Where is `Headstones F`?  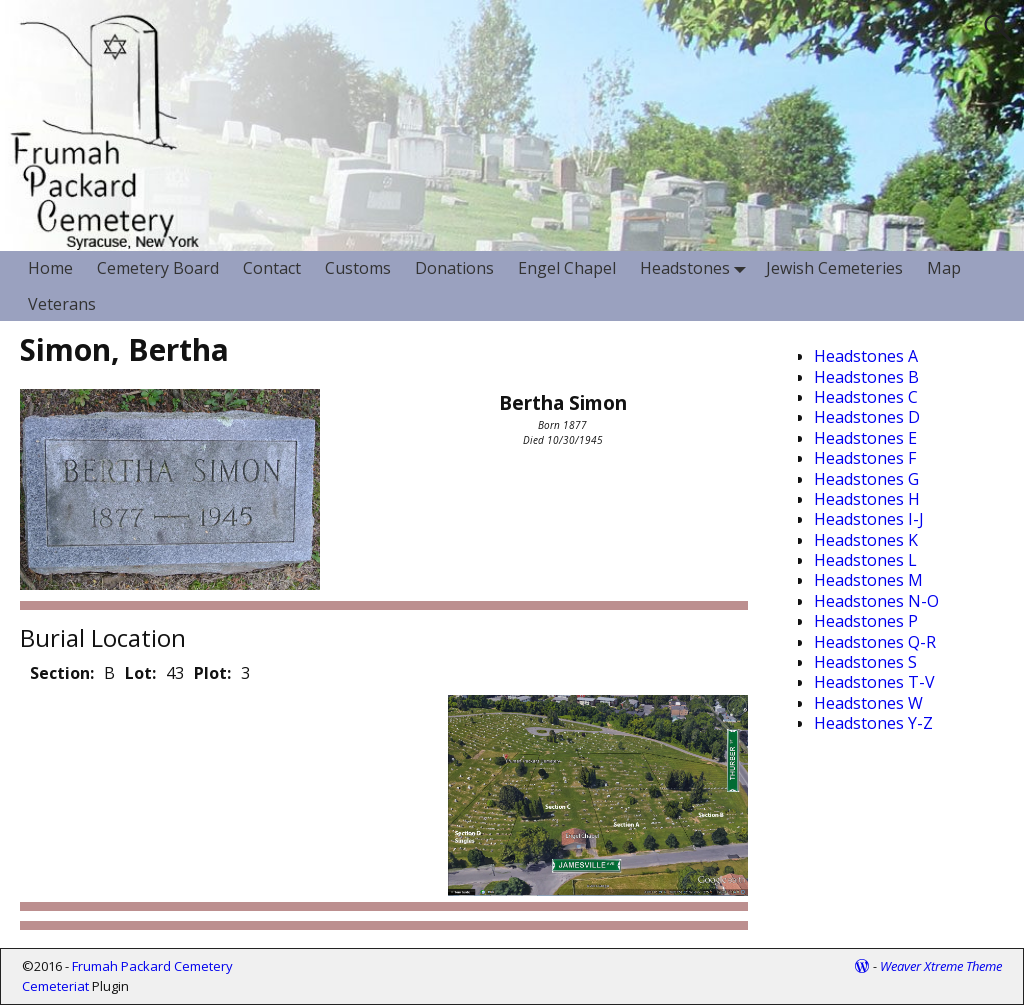 Headstones F is located at coordinates (865, 458).